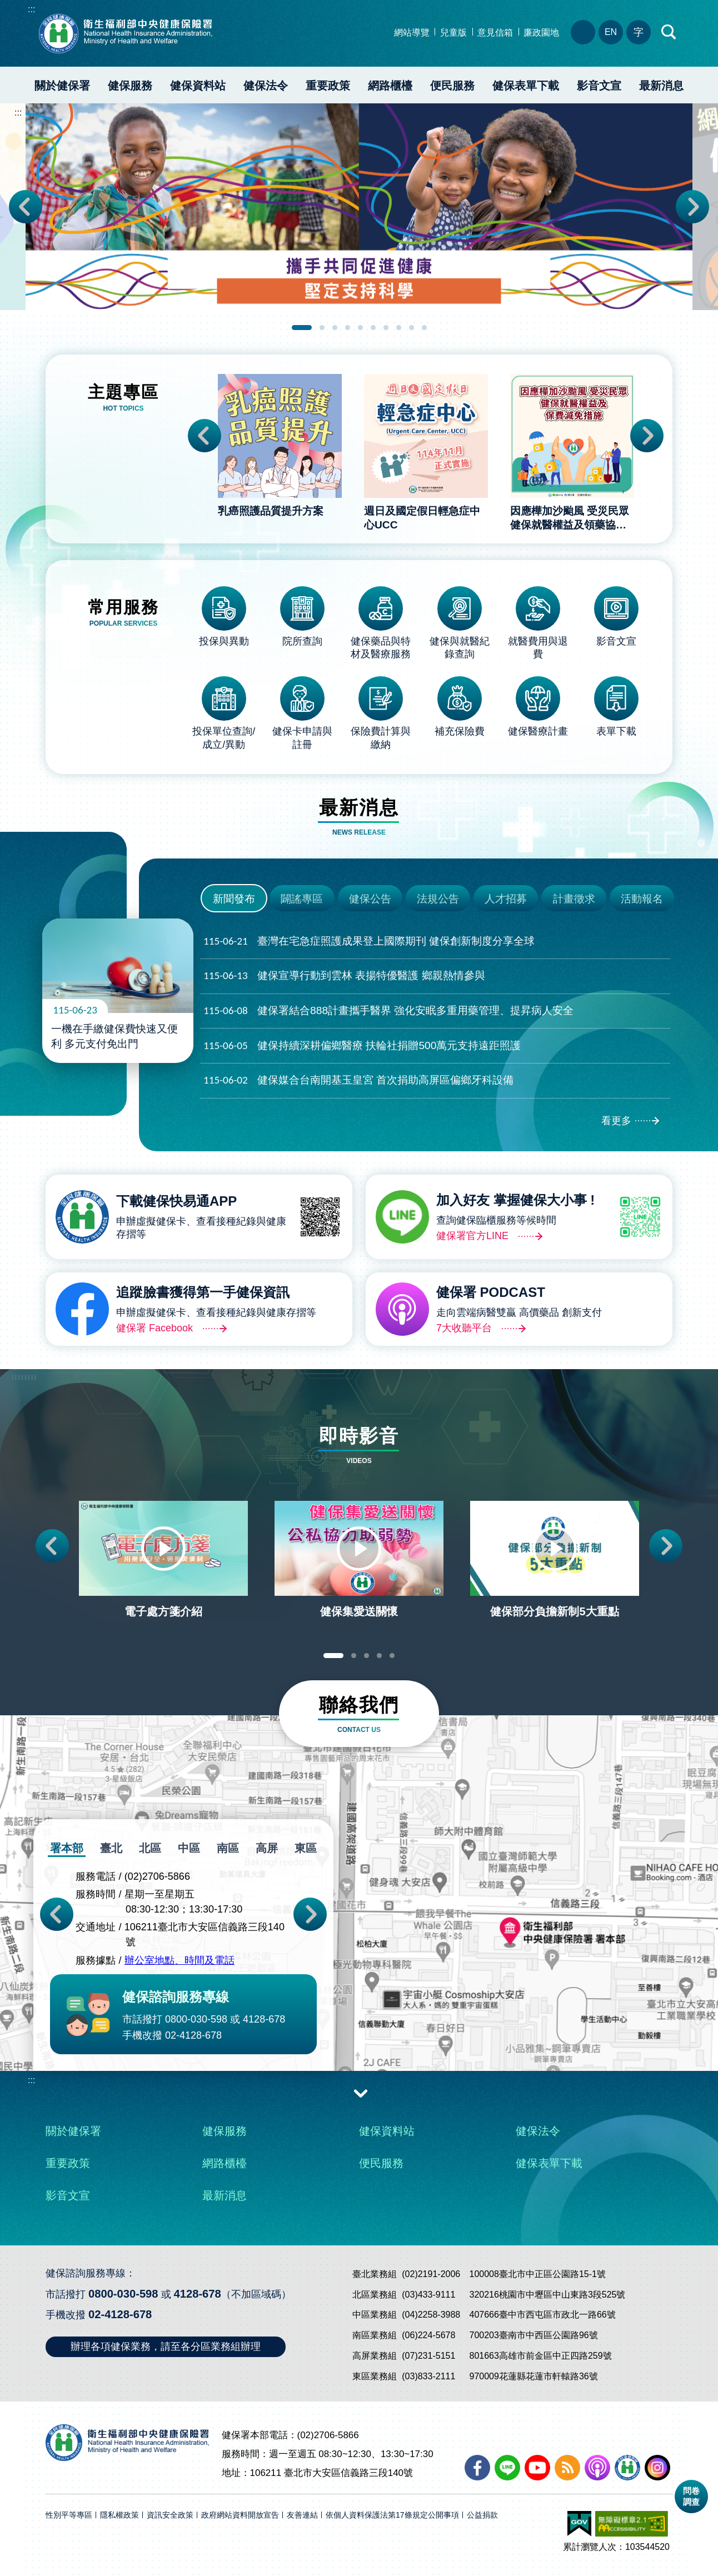  Describe the element at coordinates (370, 899) in the screenshot. I see `健保公告` at that location.